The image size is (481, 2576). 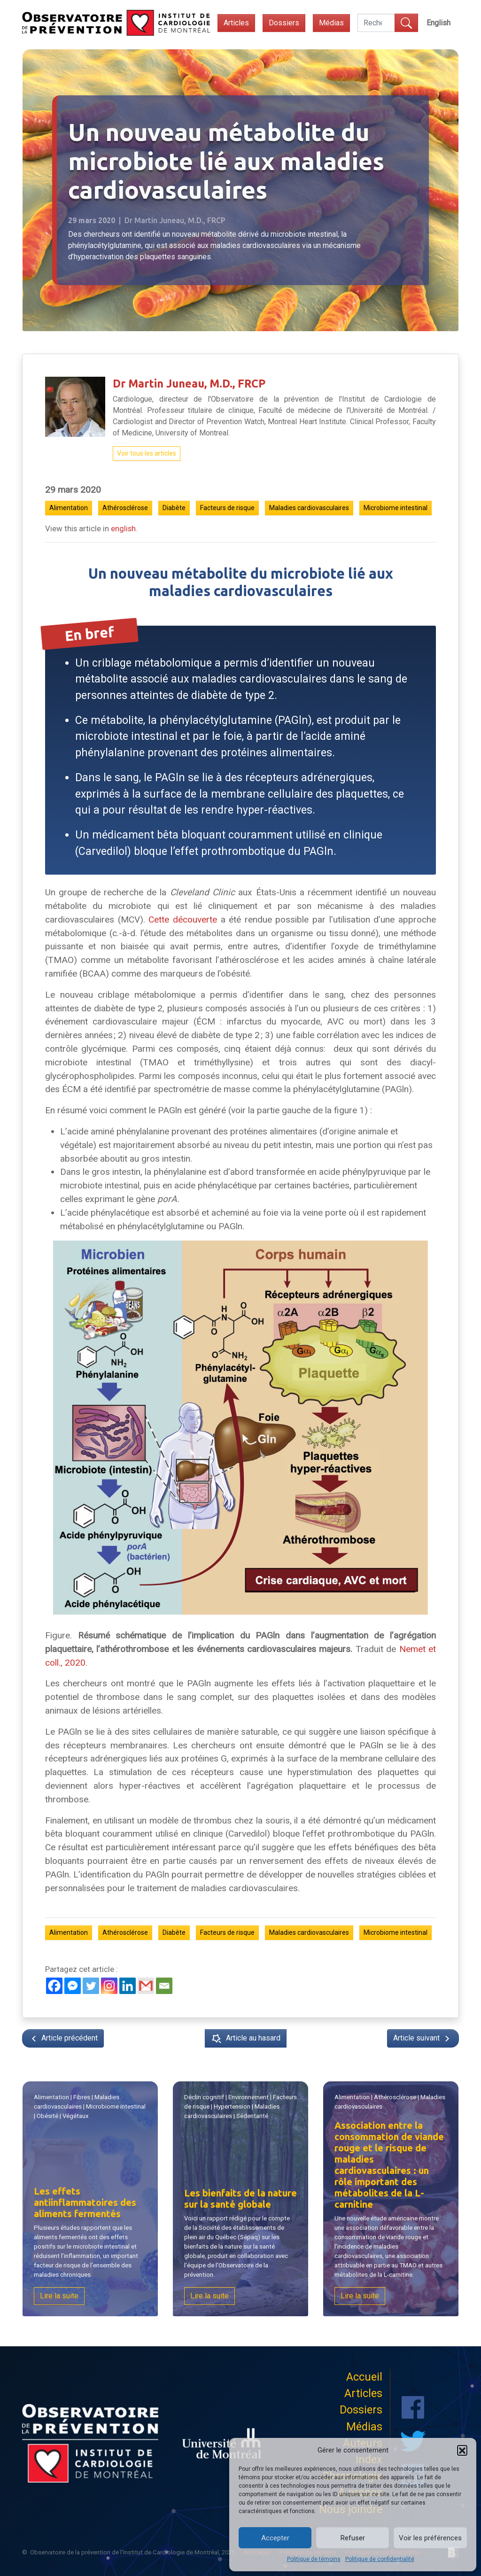 What do you see at coordinates (390, 2101) in the screenshot?
I see `| |` at bounding box center [390, 2101].